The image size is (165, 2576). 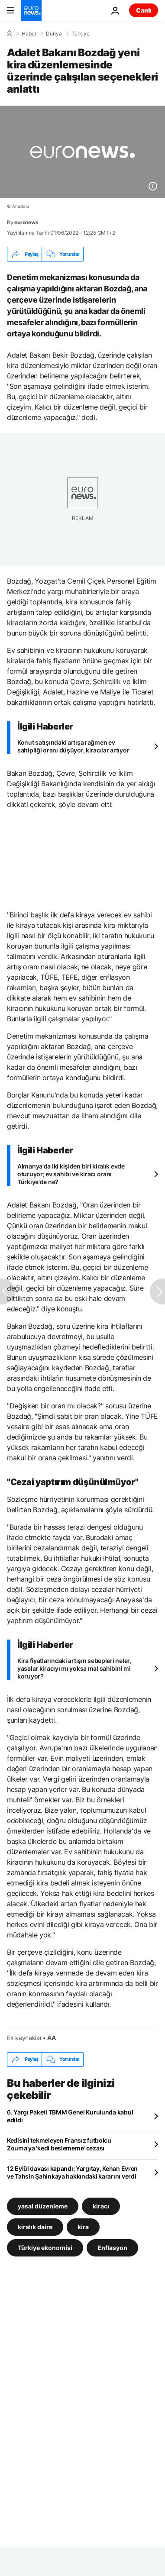 I want to click on Türkiye ekonomisi [Türkiye ekonomisi etiketinden daha fazla makale gör], so click(x=45, y=2247).